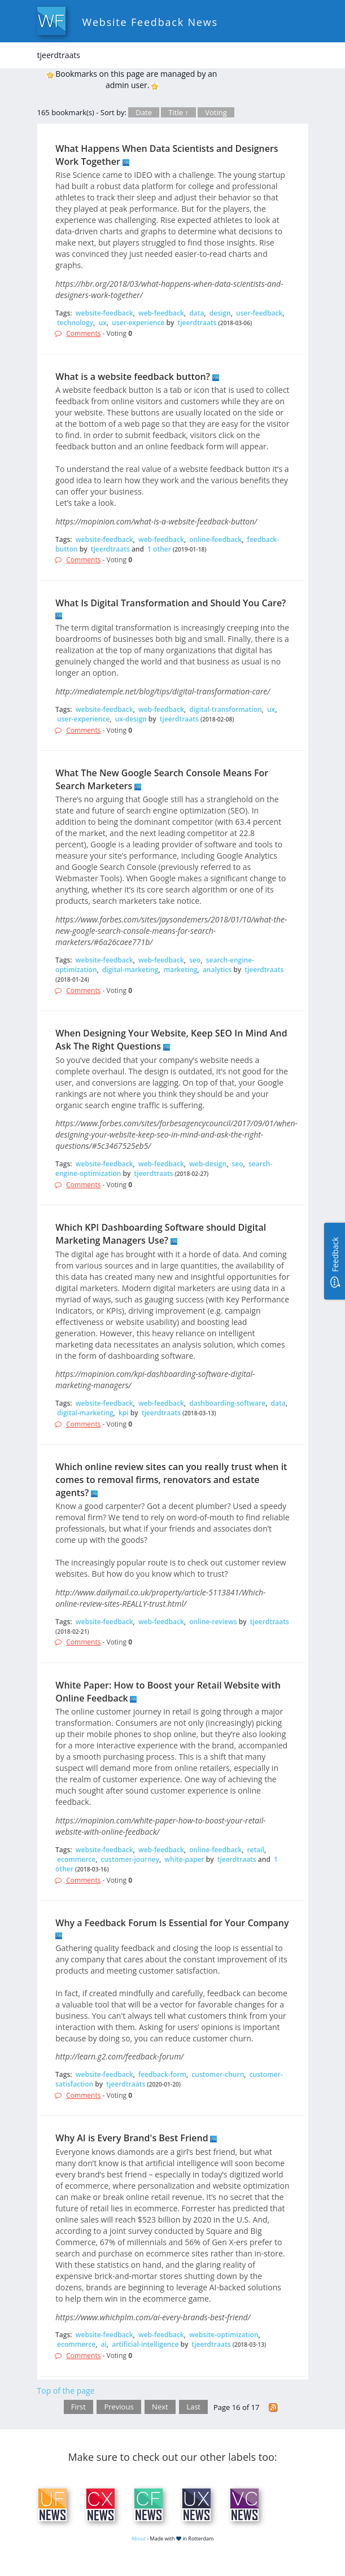 The height and width of the screenshot is (2576, 345). What do you see at coordinates (130, 969) in the screenshot?
I see `digital-marketing` at bounding box center [130, 969].